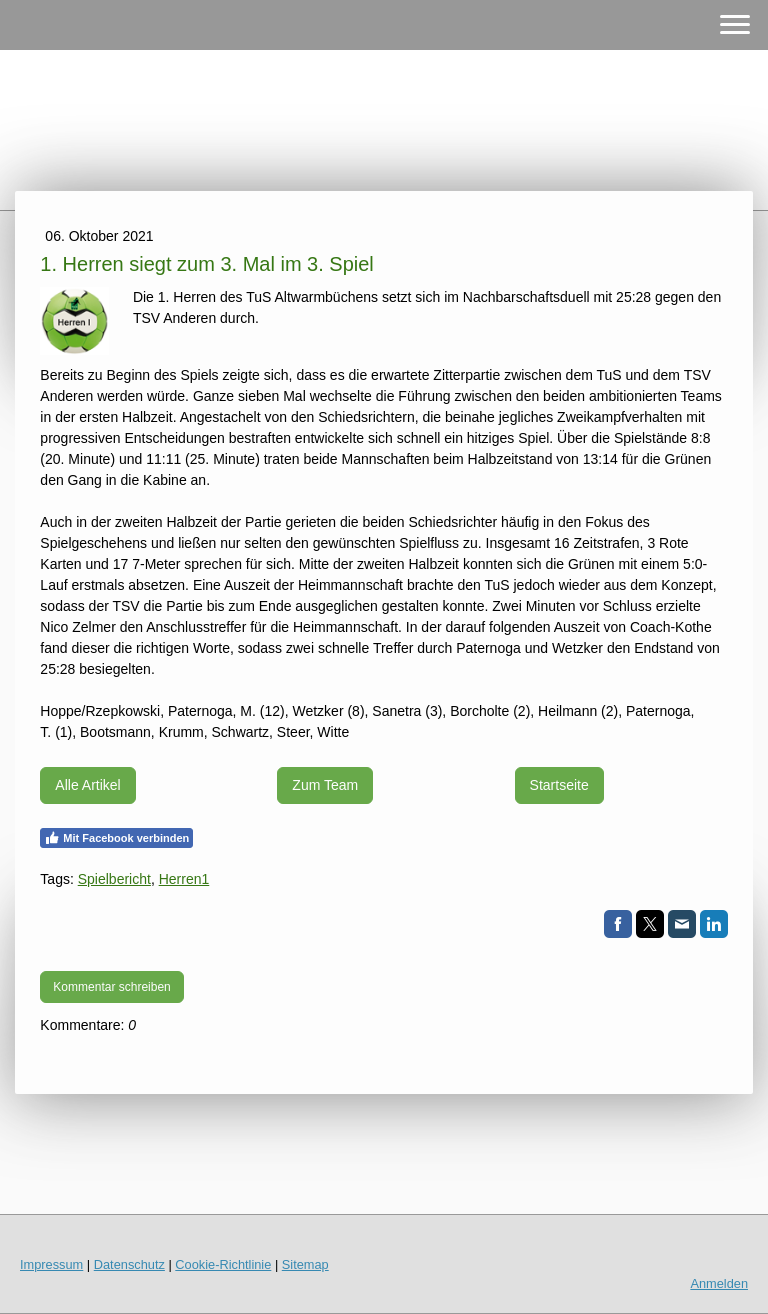 The image size is (768, 1314). I want to click on Spielbericht, so click(114, 879).